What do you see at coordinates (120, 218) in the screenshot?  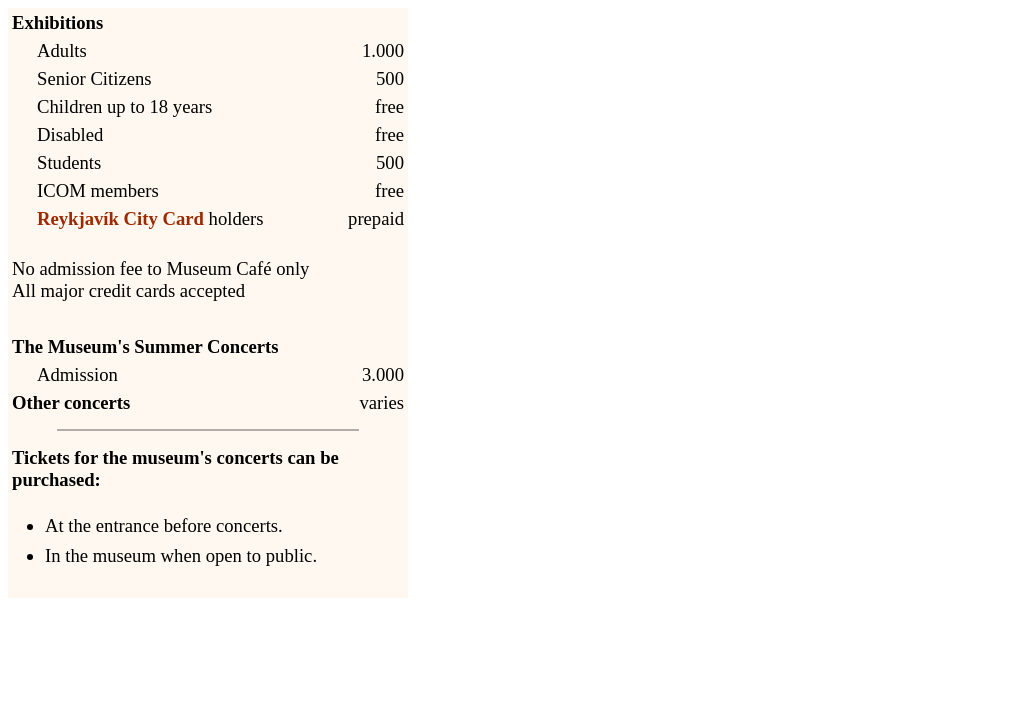 I see `Reykjavík City Card` at bounding box center [120, 218].